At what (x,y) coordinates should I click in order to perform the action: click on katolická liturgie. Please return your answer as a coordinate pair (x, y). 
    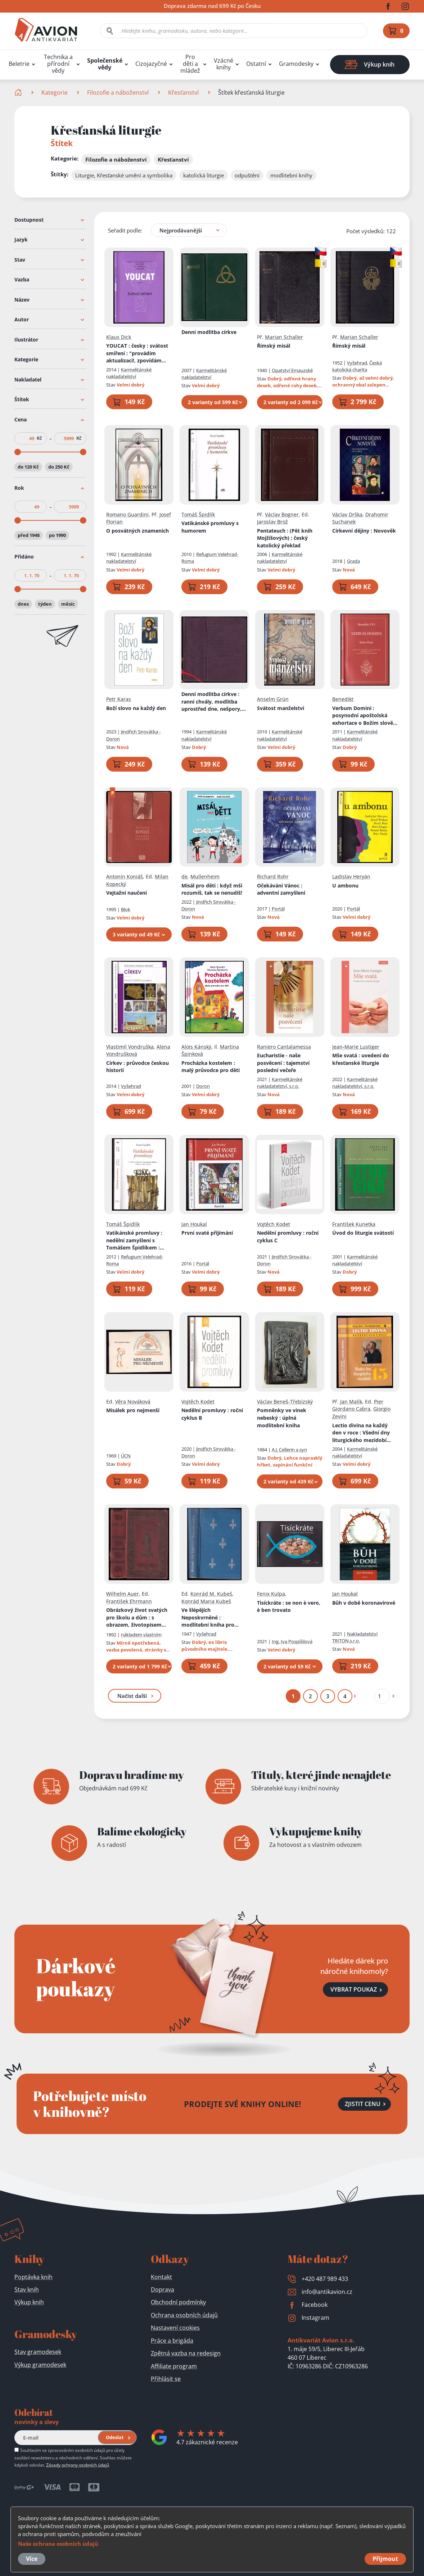
    Looking at the image, I should click on (203, 175).